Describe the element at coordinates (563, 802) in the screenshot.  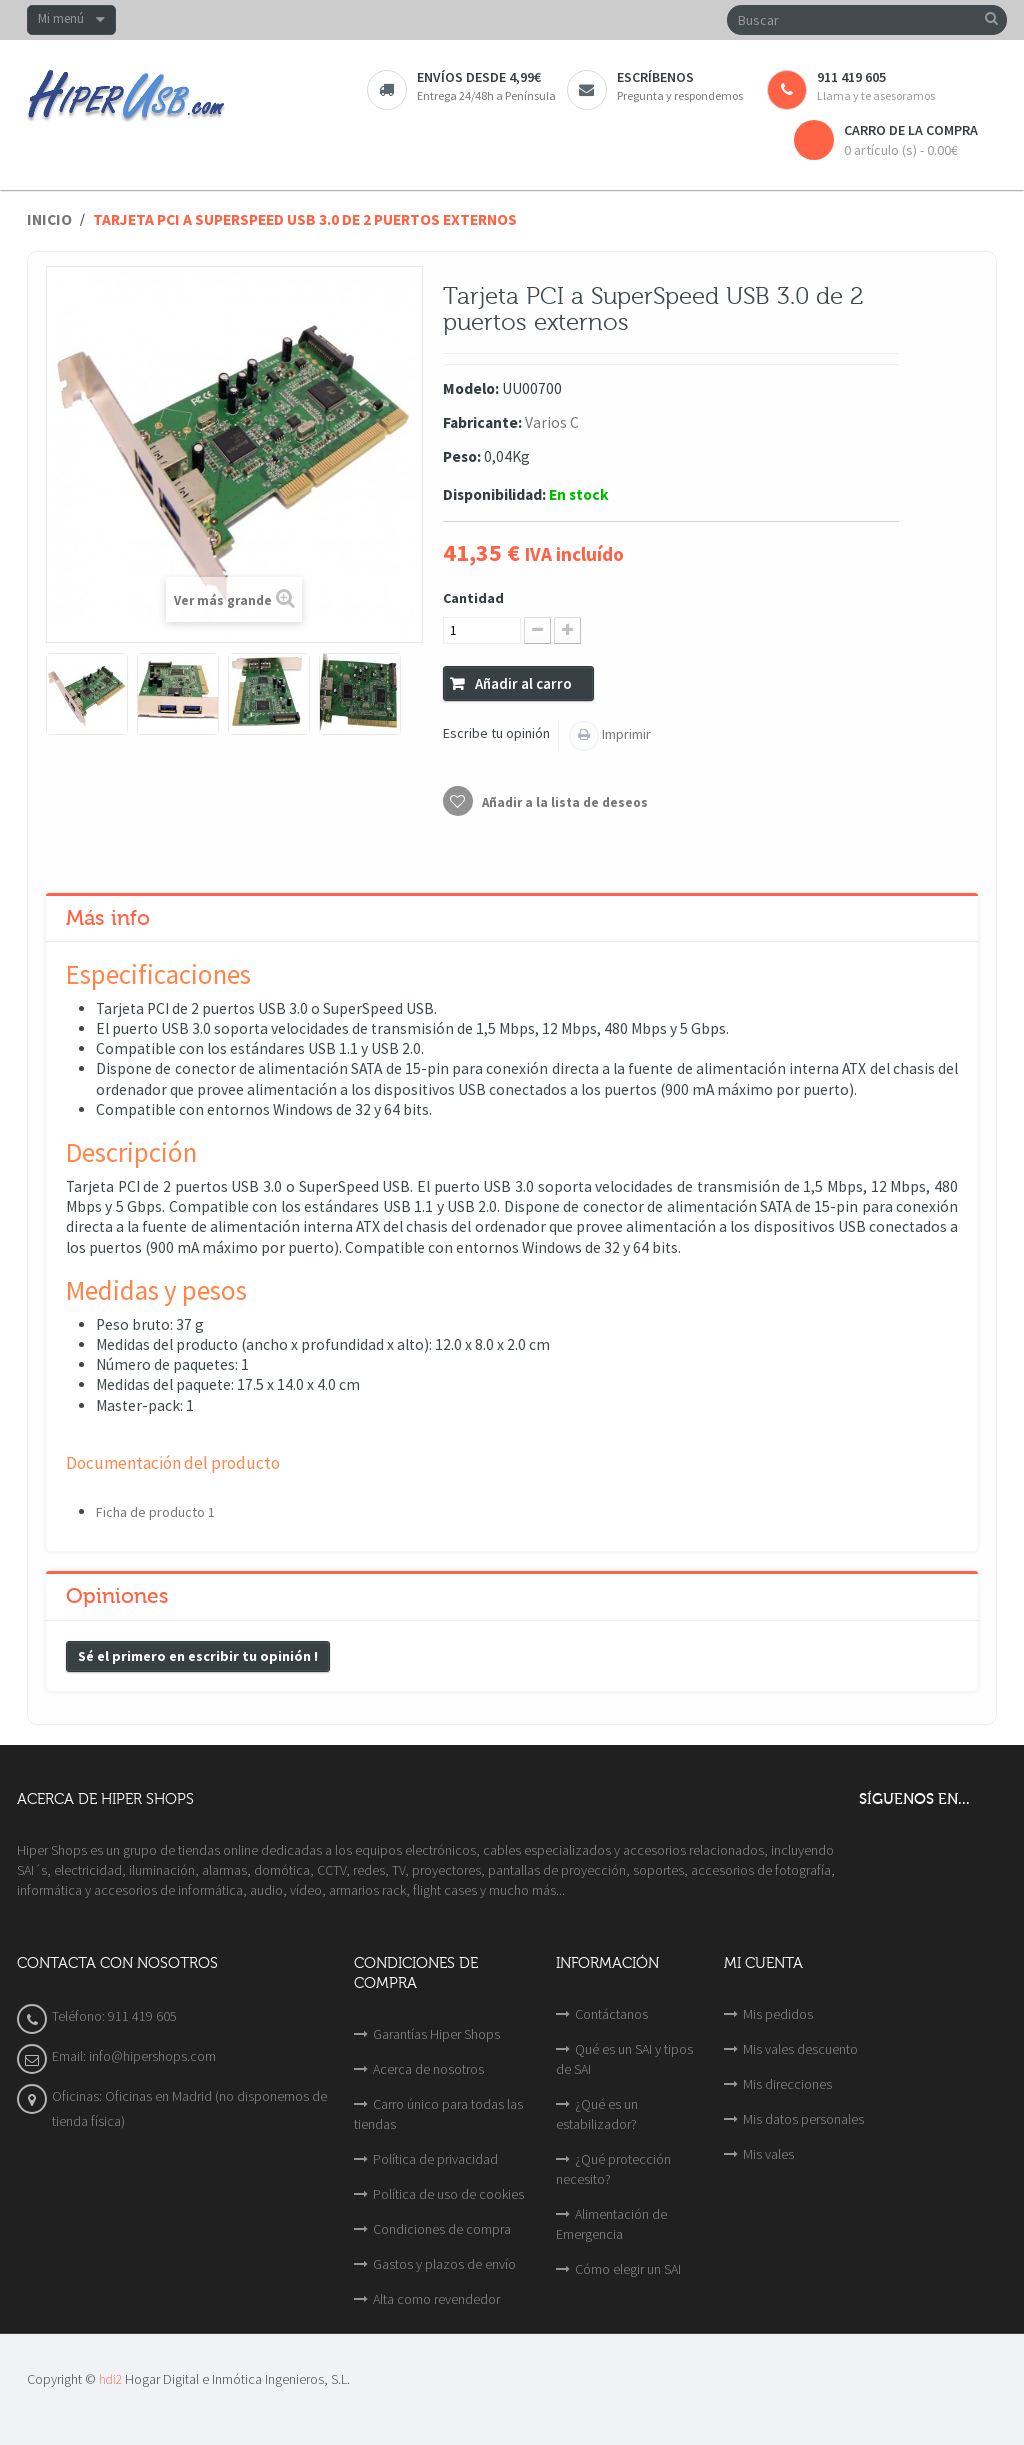
I see `Añadir a la lista de deseos` at that location.